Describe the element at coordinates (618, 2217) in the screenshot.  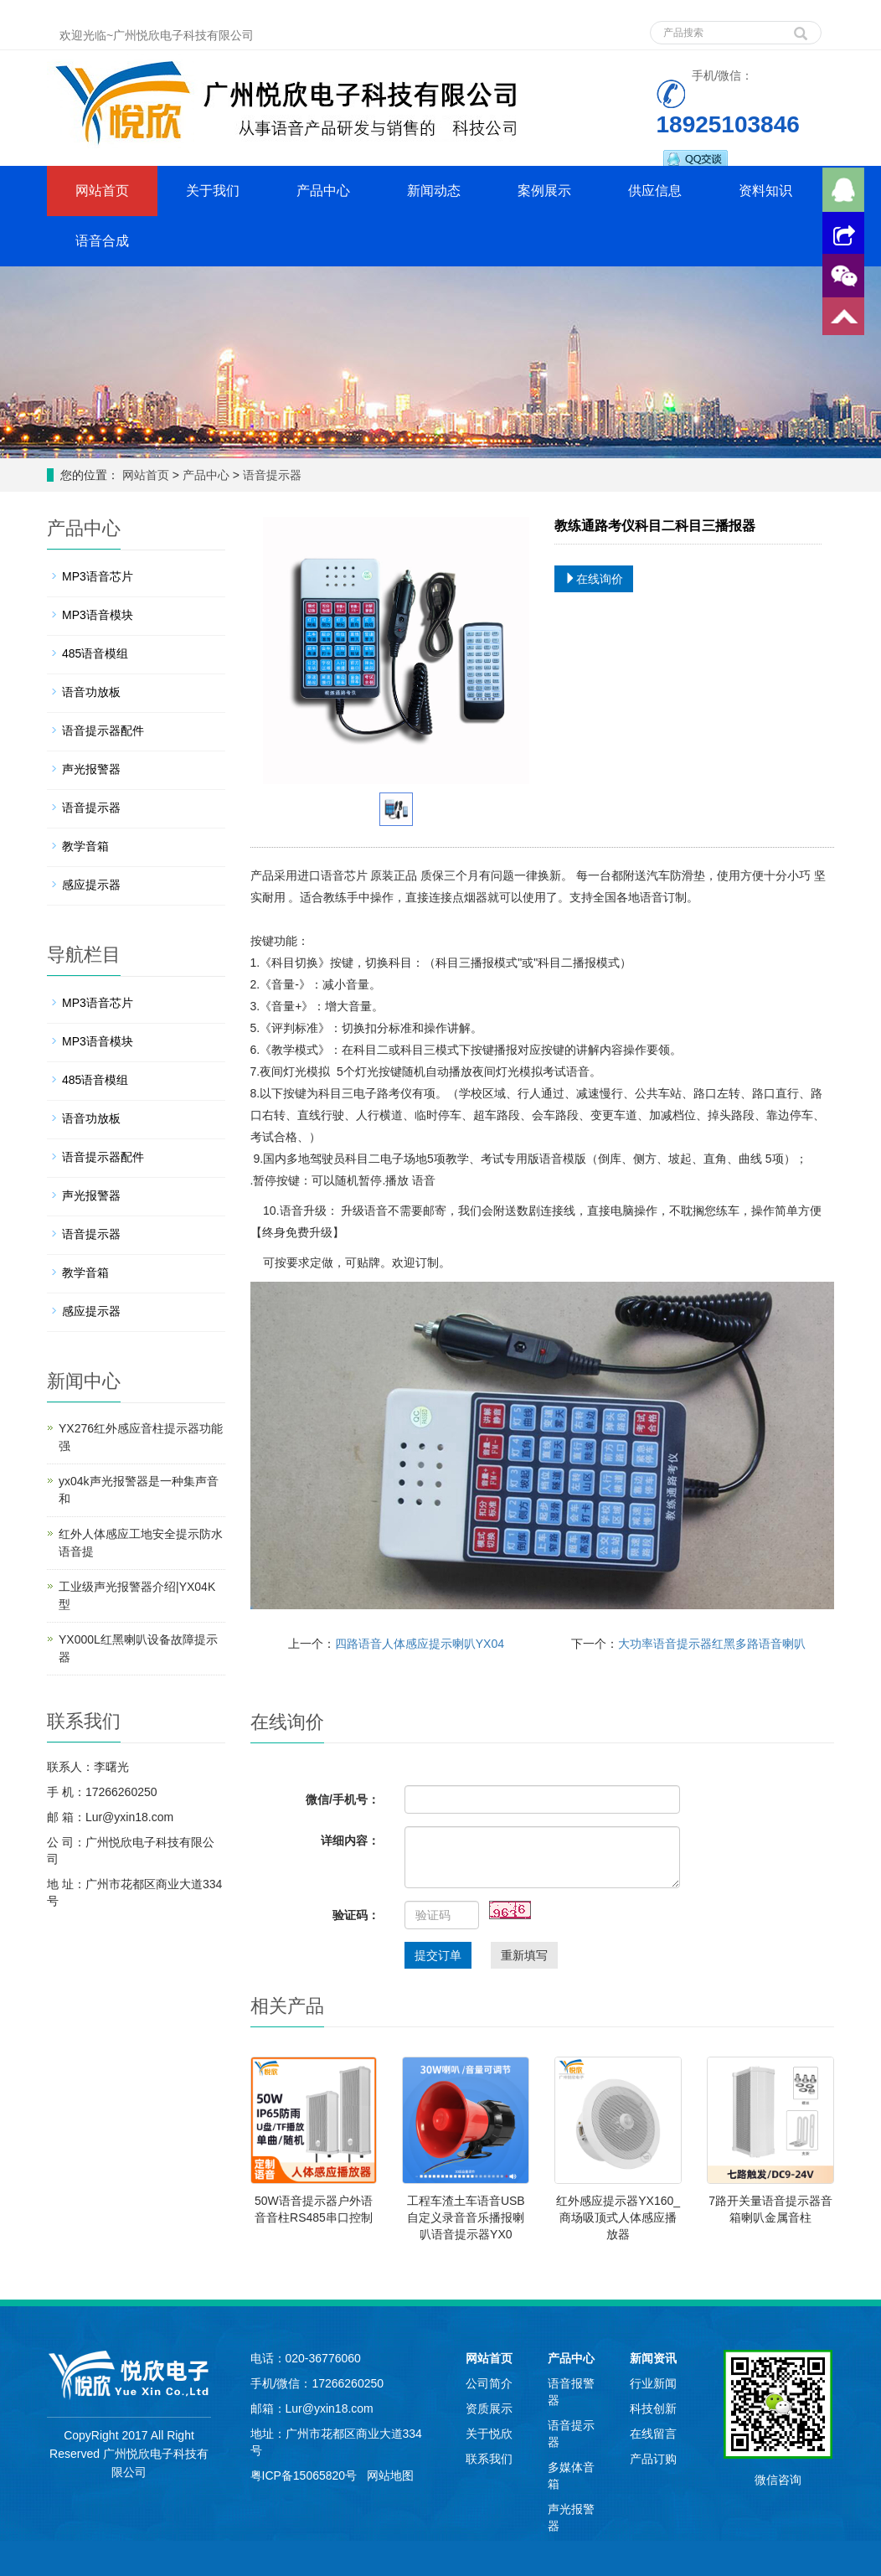
I see `红外感应提示器YX160_商场吸顶式人体感应播放器` at that location.